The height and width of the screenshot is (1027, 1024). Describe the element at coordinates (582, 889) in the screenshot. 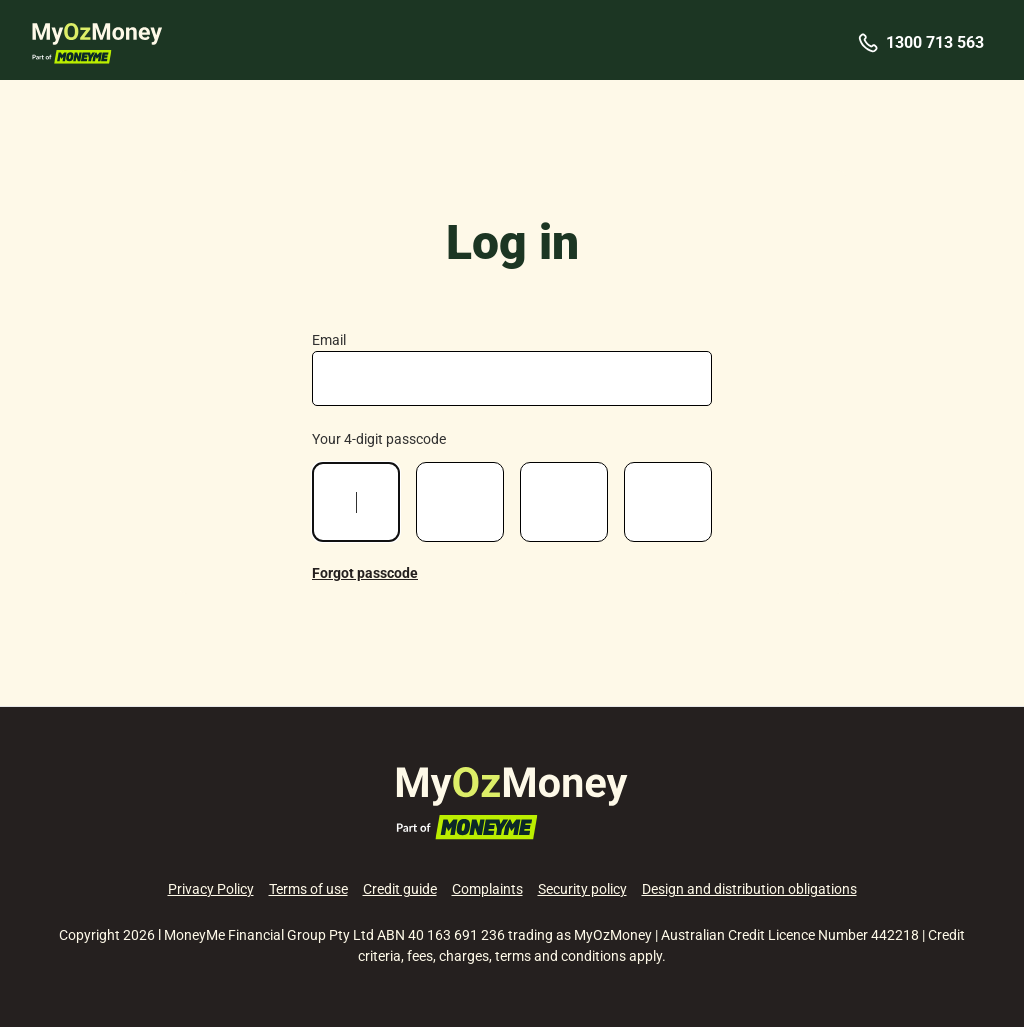

I see `Security policy` at that location.